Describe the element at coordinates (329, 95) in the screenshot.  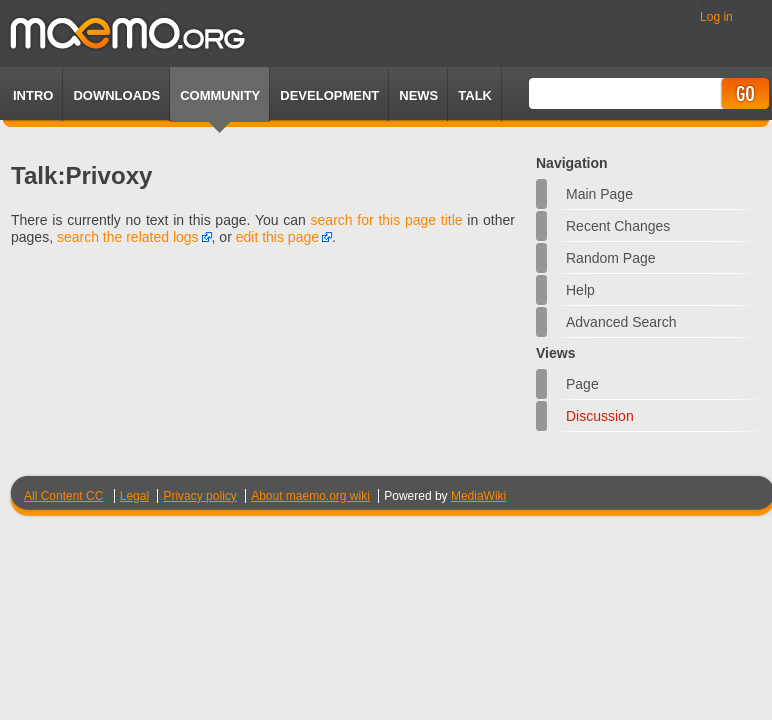
I see `Development` at that location.